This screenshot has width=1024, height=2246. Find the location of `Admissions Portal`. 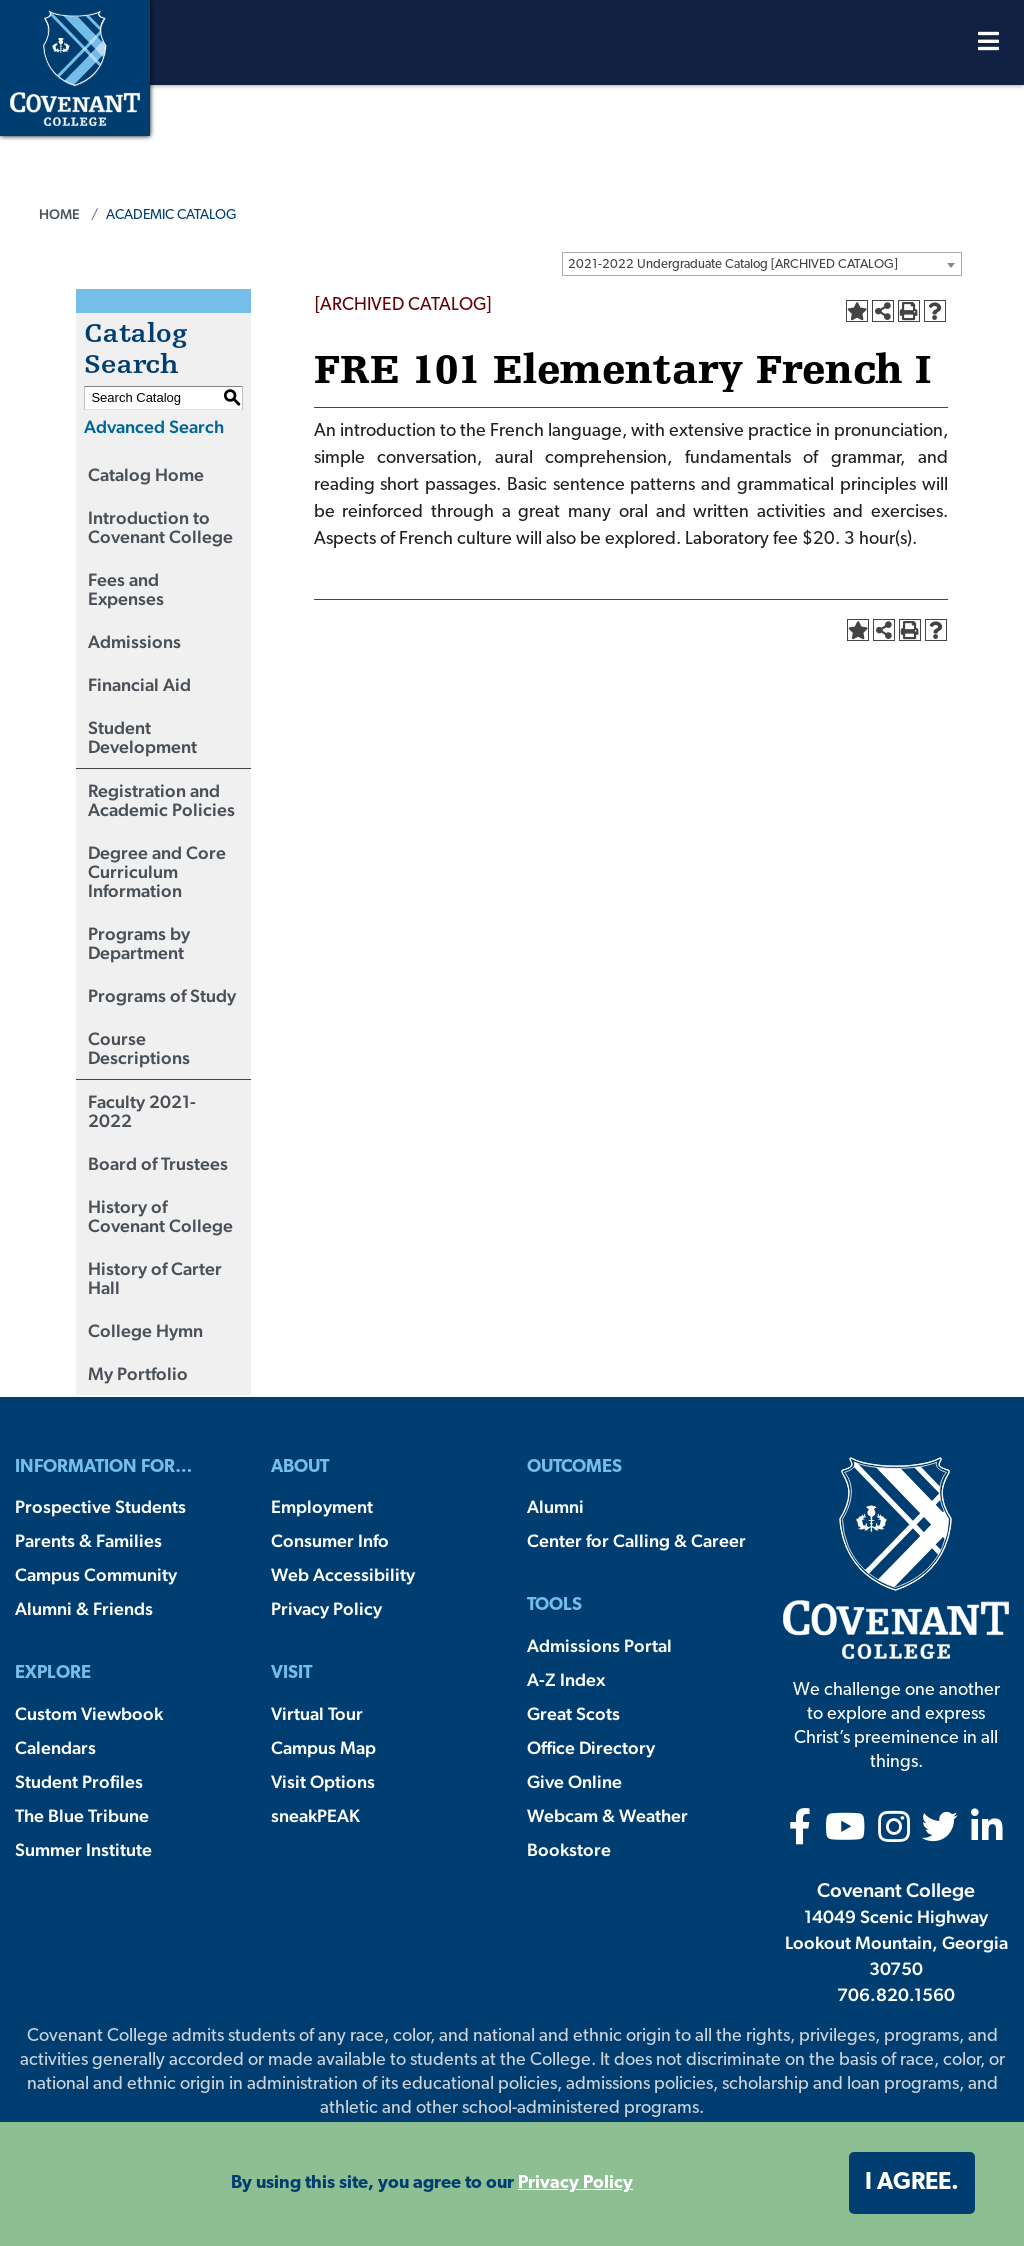

Admissions Portal is located at coordinates (599, 1645).